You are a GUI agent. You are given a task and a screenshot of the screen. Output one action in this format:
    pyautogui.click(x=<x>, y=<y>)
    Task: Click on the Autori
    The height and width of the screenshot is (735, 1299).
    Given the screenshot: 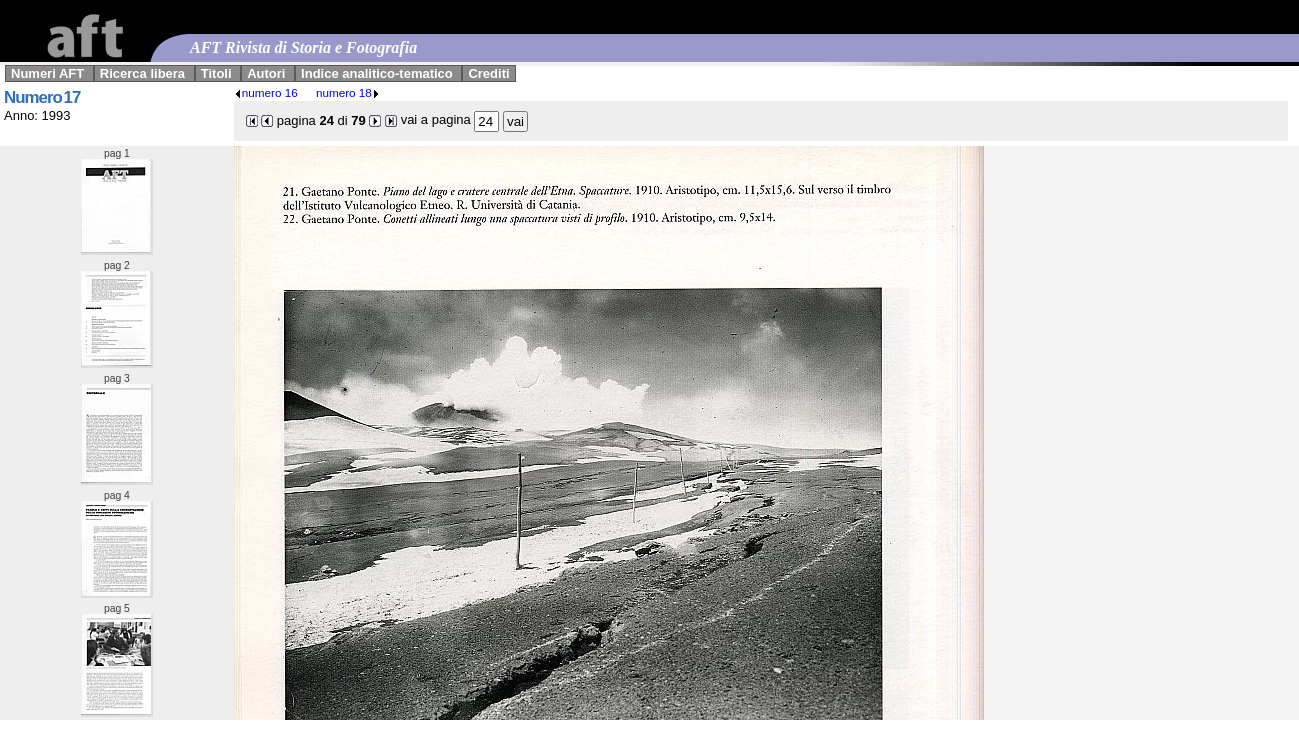 What is the action you would take?
    pyautogui.click(x=266, y=73)
    